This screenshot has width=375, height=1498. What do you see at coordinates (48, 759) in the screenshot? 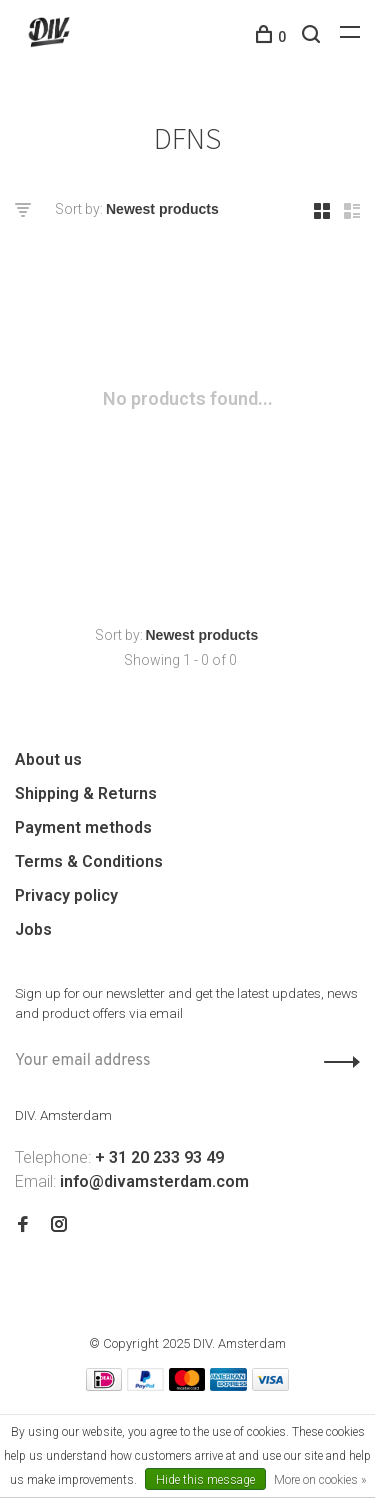
I see `About us` at bounding box center [48, 759].